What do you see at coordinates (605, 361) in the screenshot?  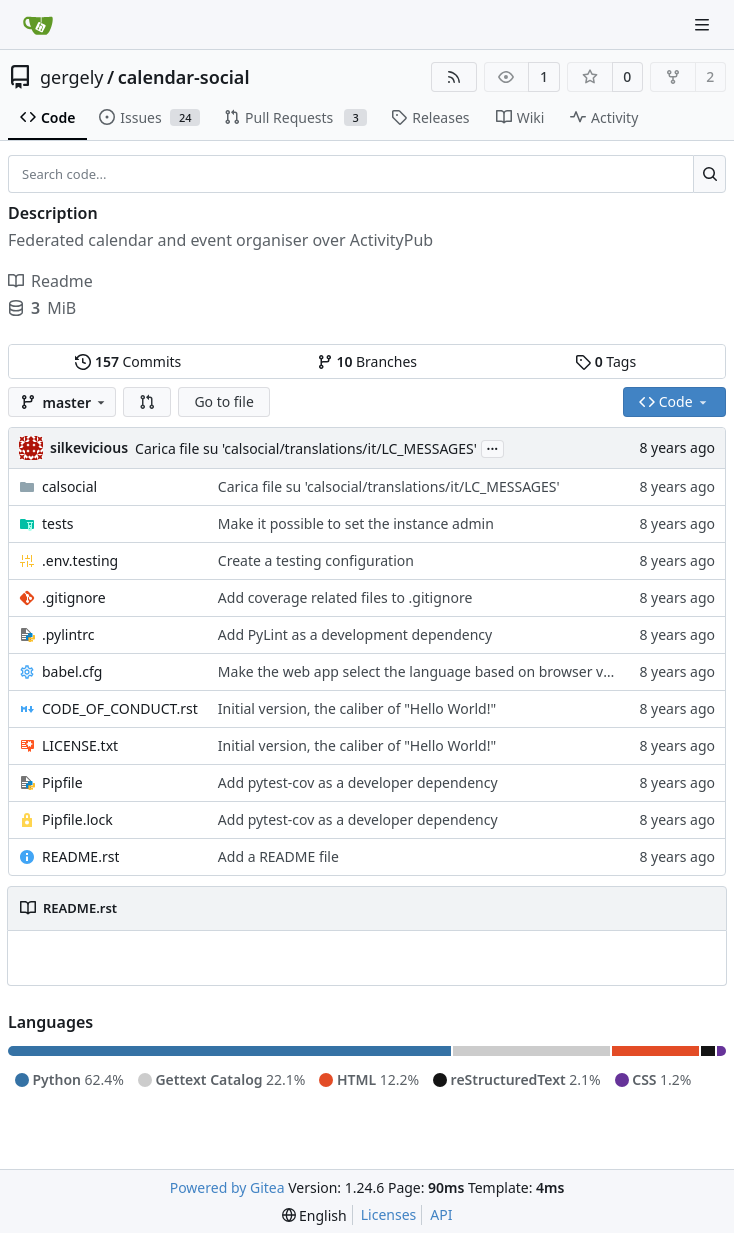 I see `Tags` at bounding box center [605, 361].